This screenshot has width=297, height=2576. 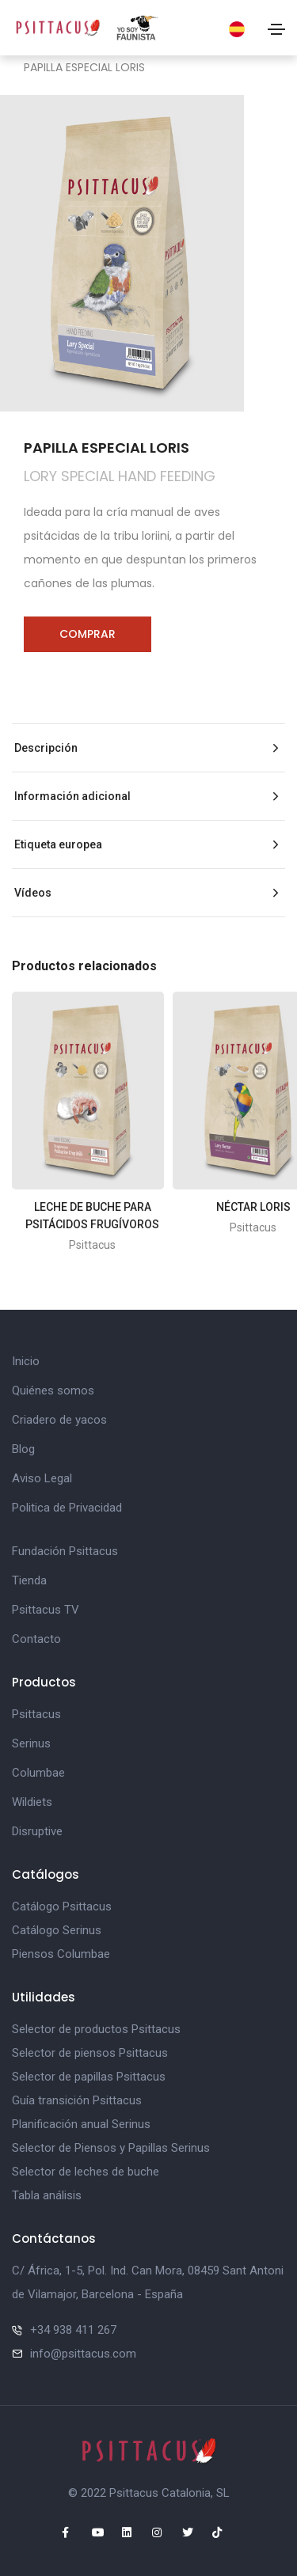 What do you see at coordinates (36, 1714) in the screenshot?
I see `Psittacus` at bounding box center [36, 1714].